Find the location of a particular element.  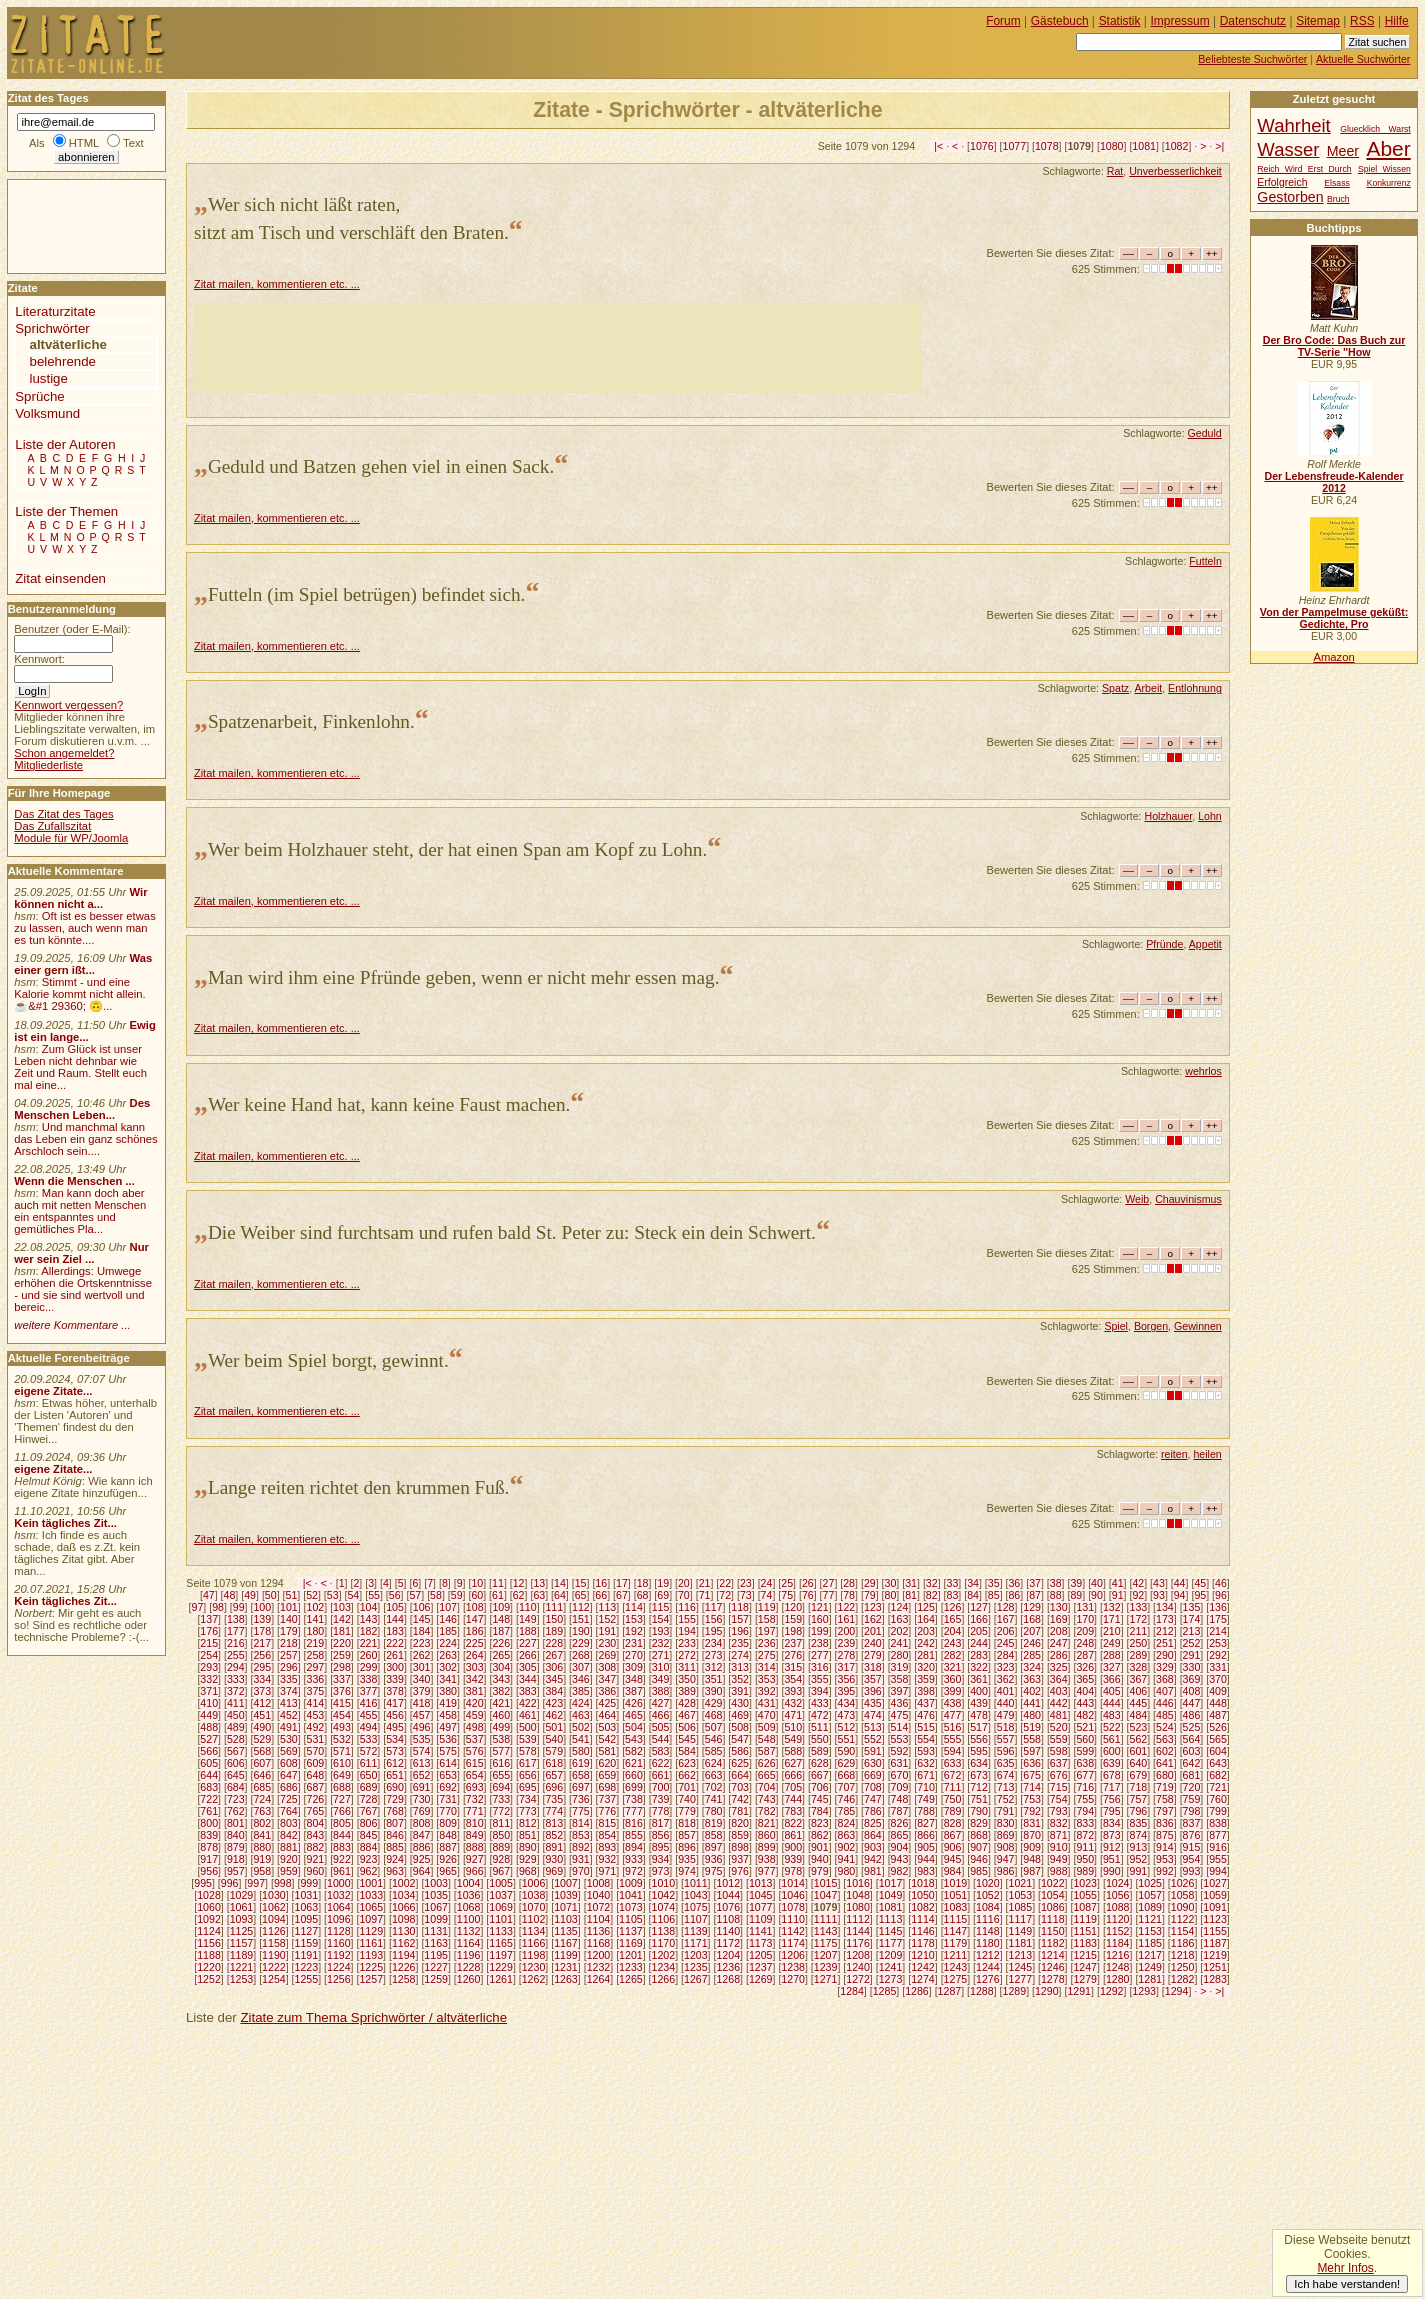

37 is located at coordinates (1035, 1583).